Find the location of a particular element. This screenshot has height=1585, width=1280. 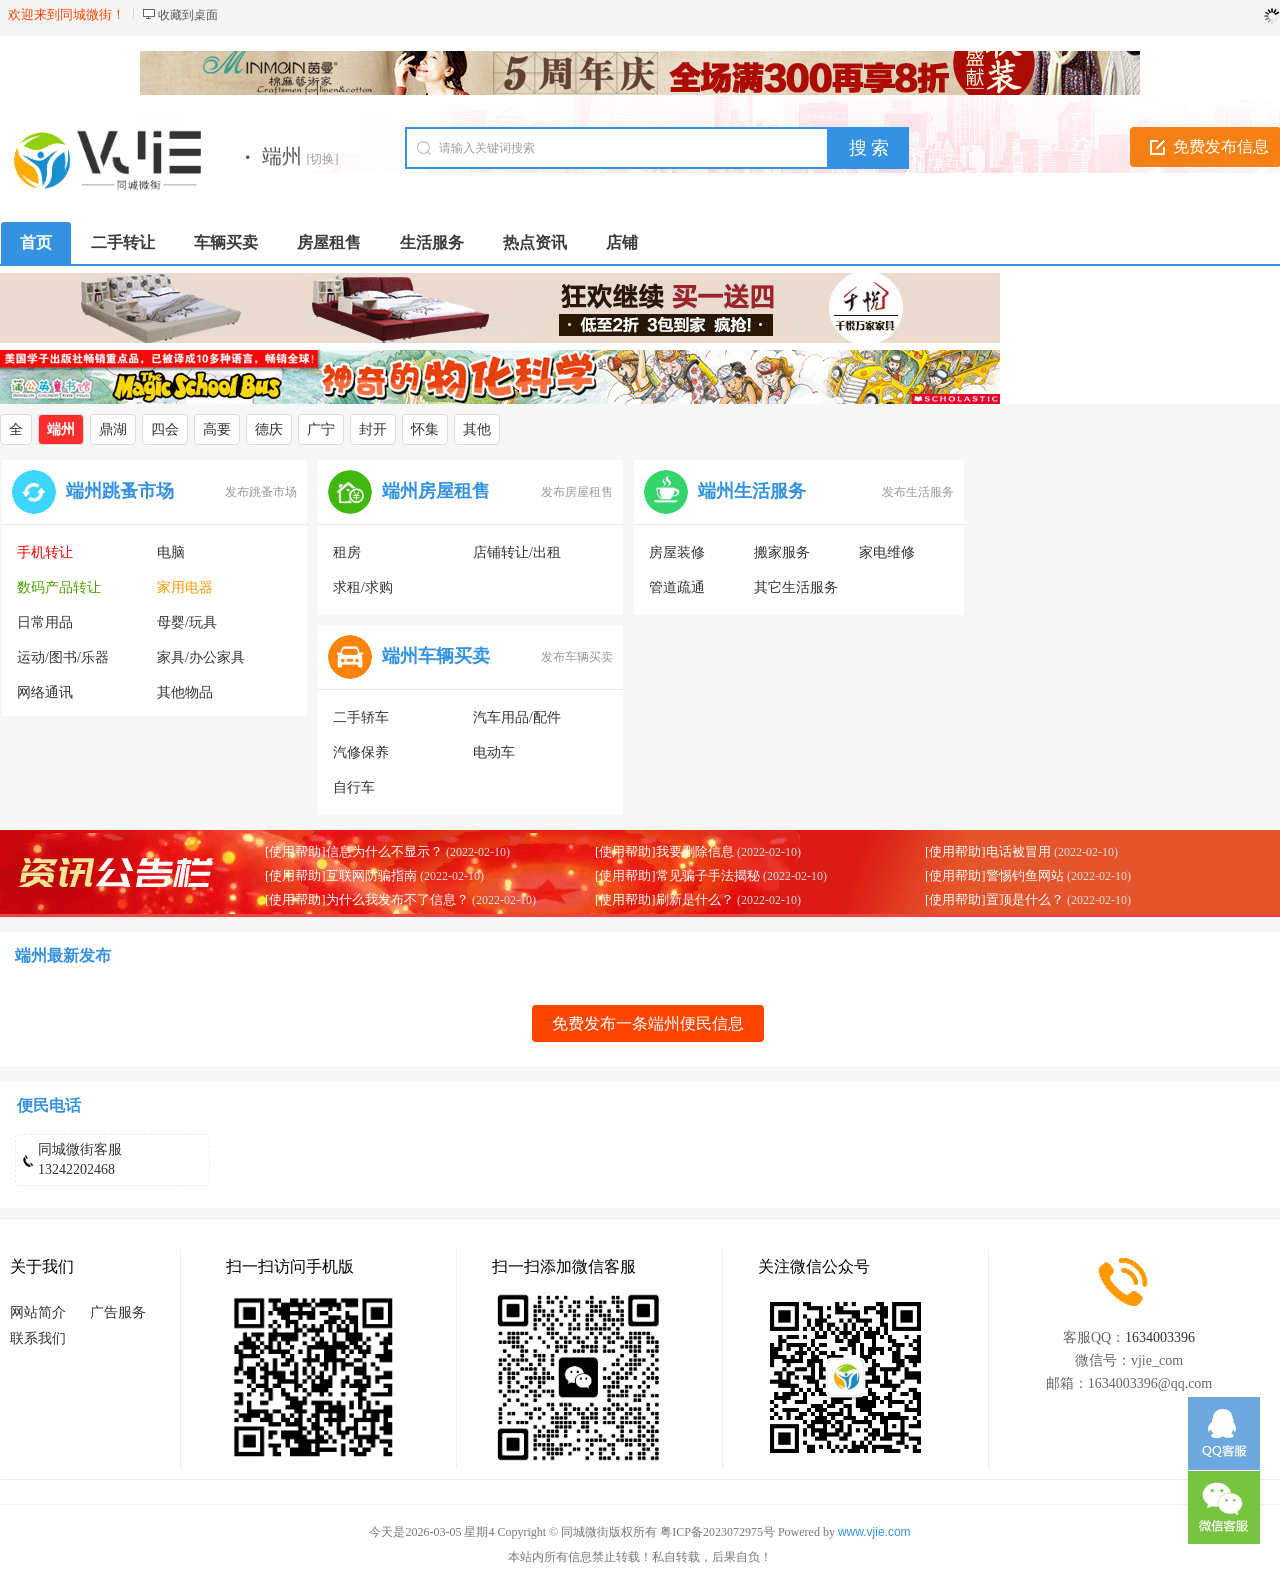

日常用品 is located at coordinates (45, 622).